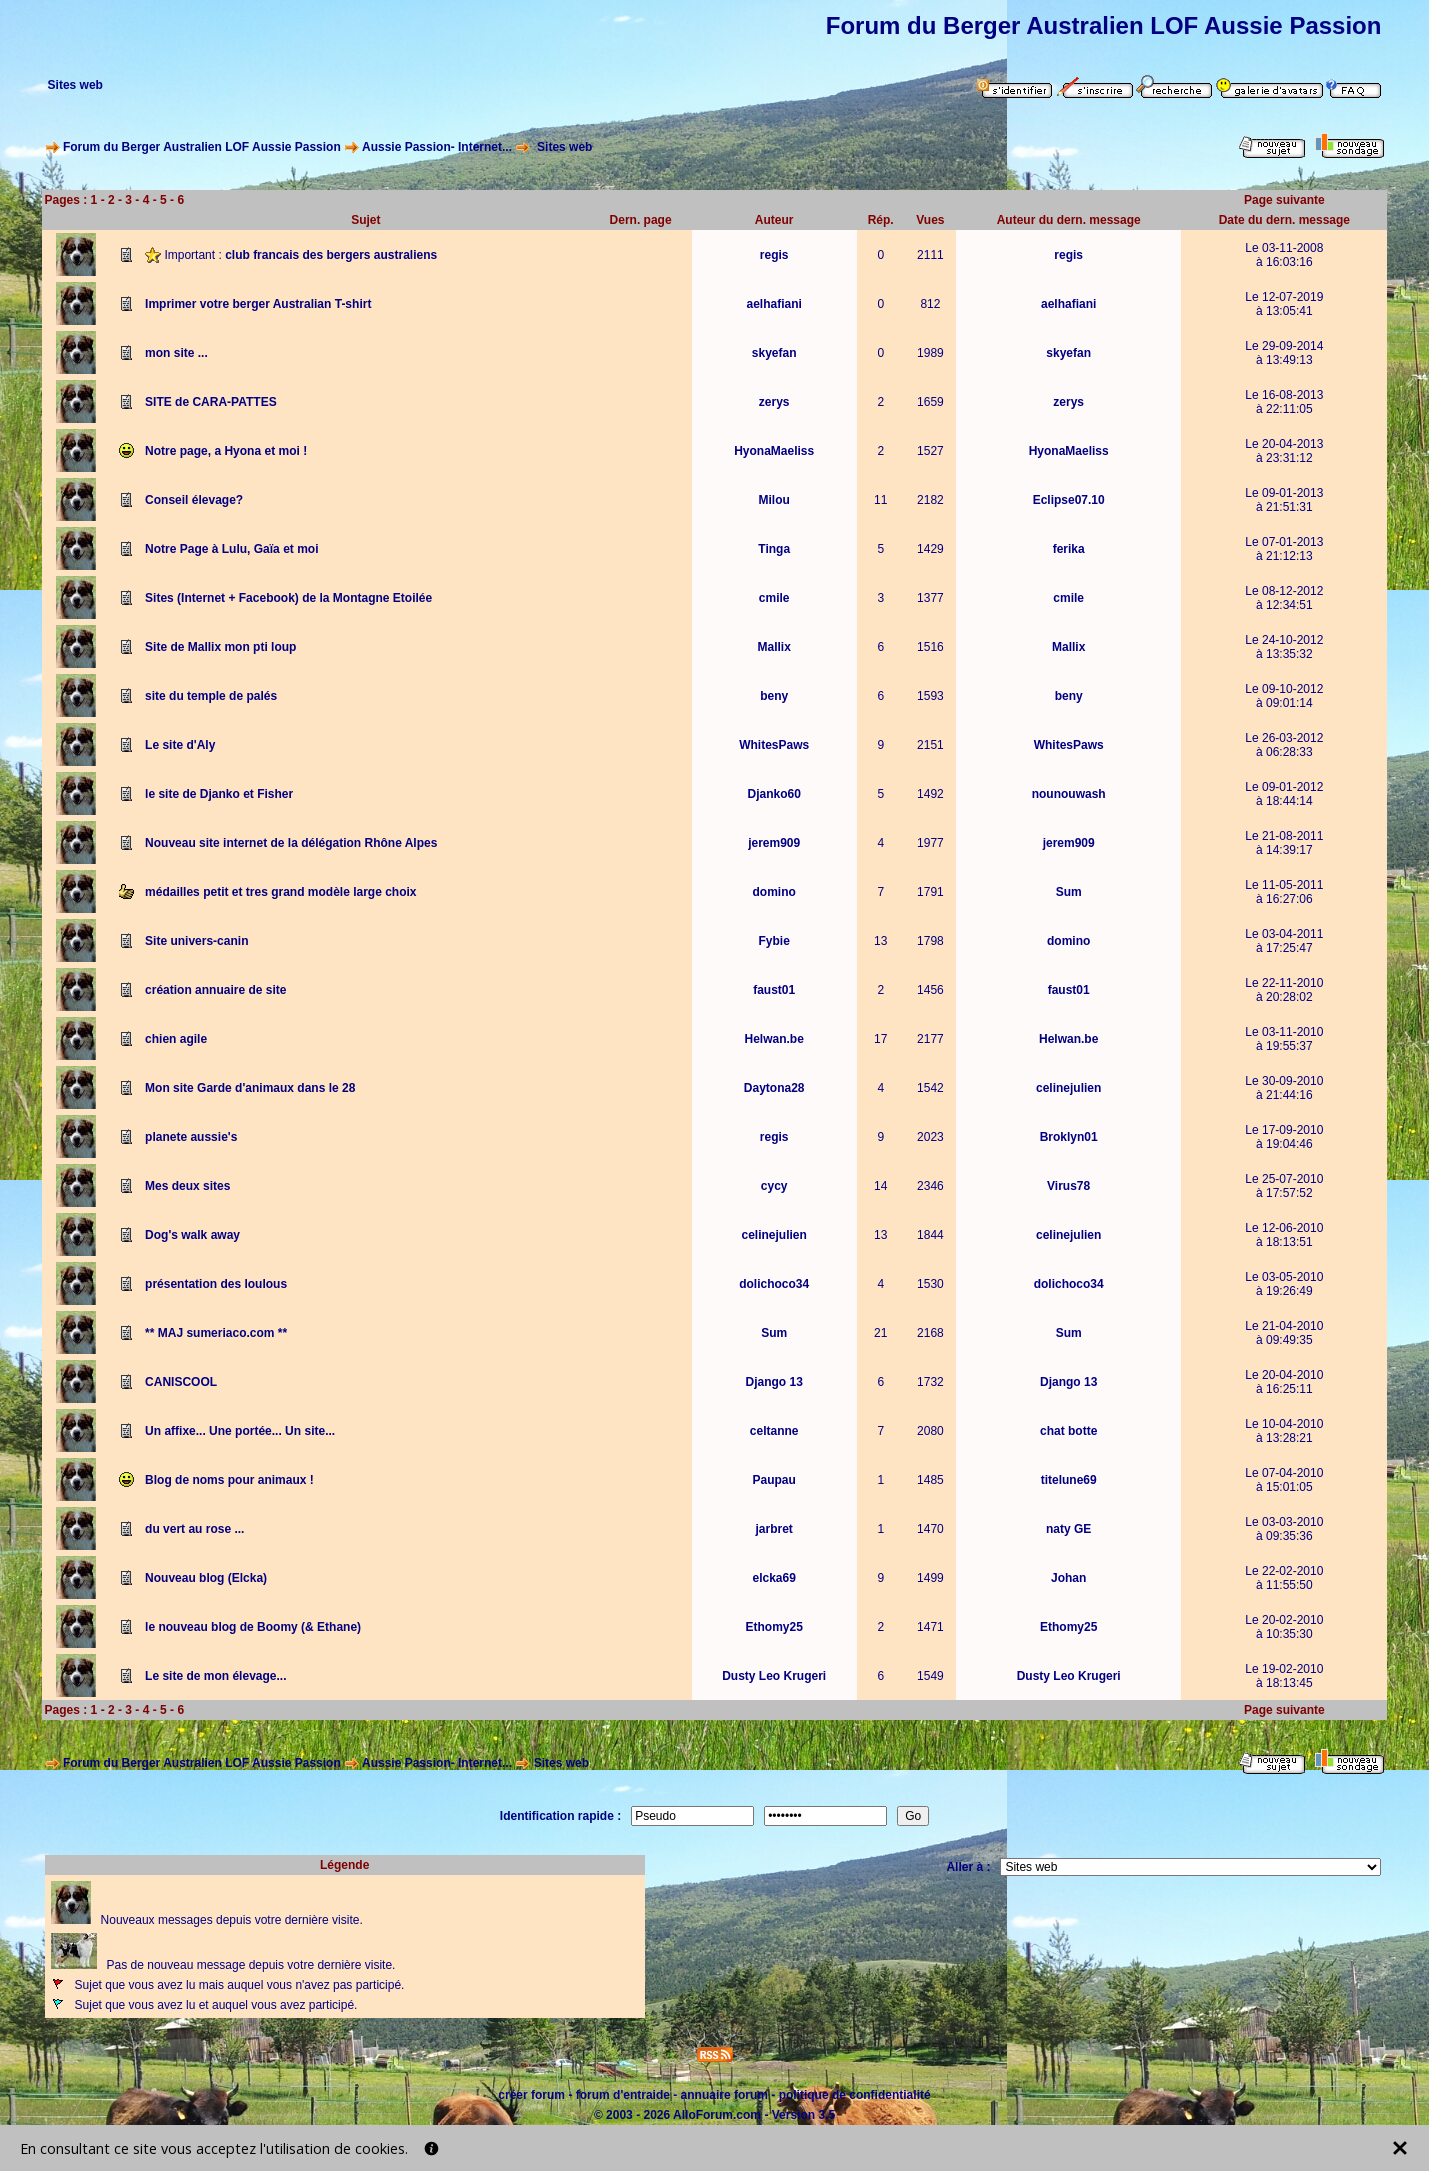 This screenshot has height=2171, width=1429. Describe the element at coordinates (880, 1333) in the screenshot. I see `21` at that location.